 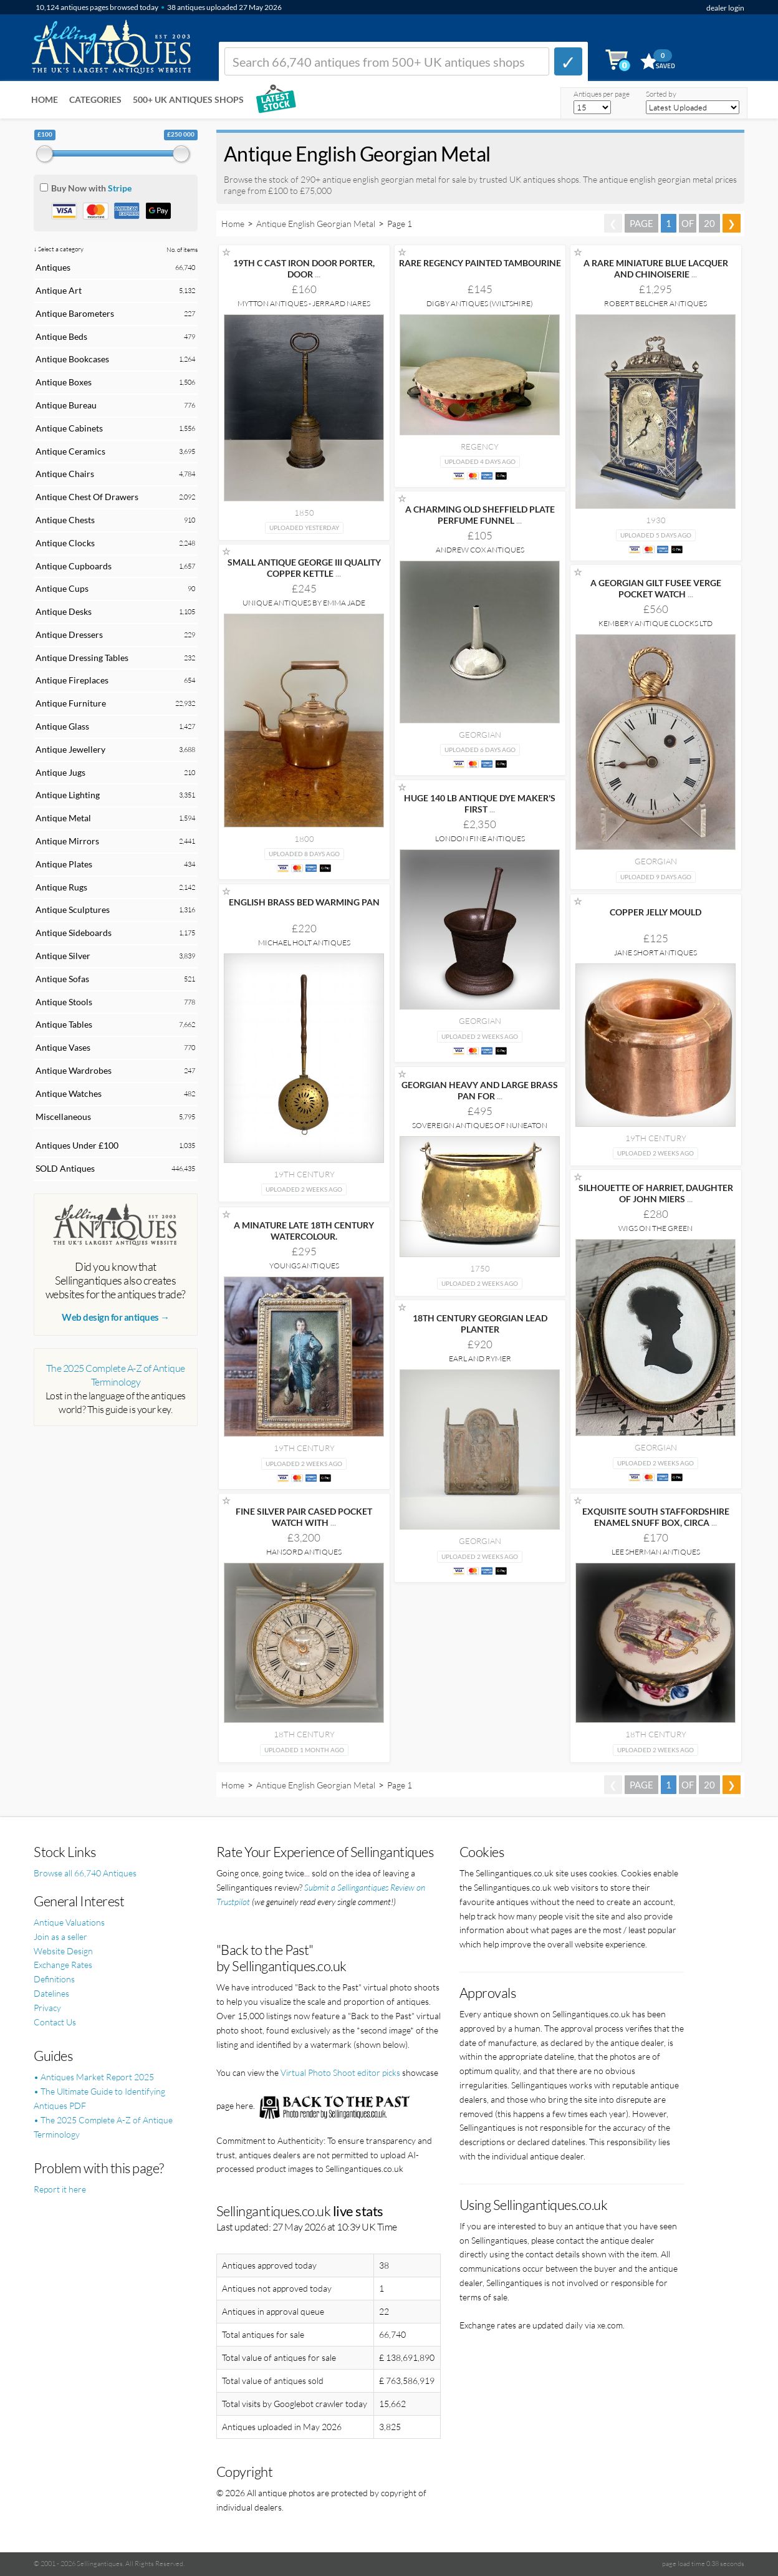 I want to click on Join as a seller, so click(x=60, y=1936).